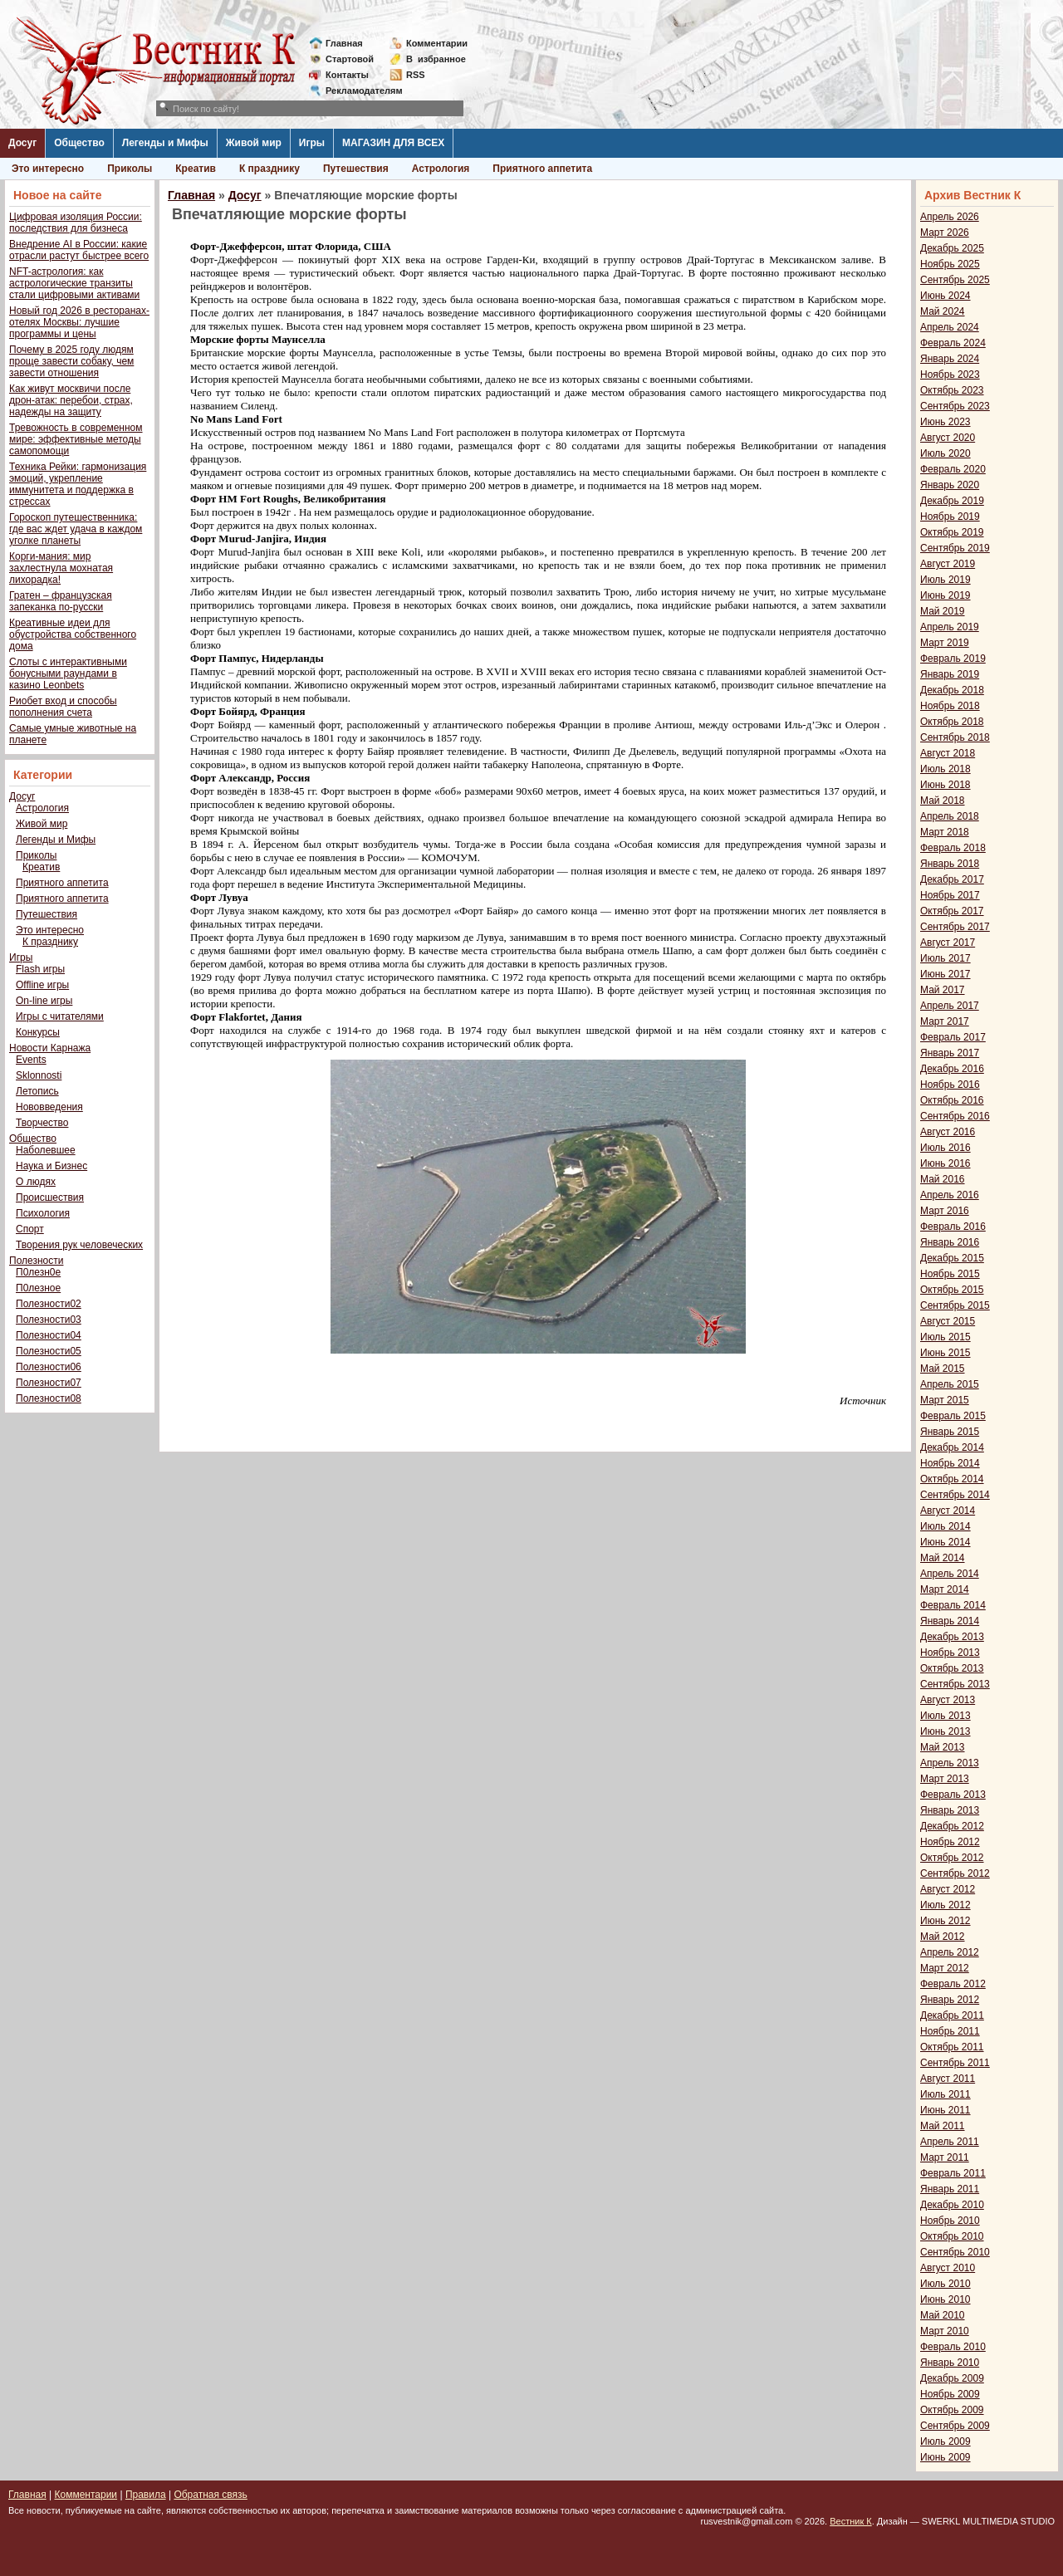 This screenshot has height=2576, width=1063. I want to click on Январь 2017, so click(949, 1053).